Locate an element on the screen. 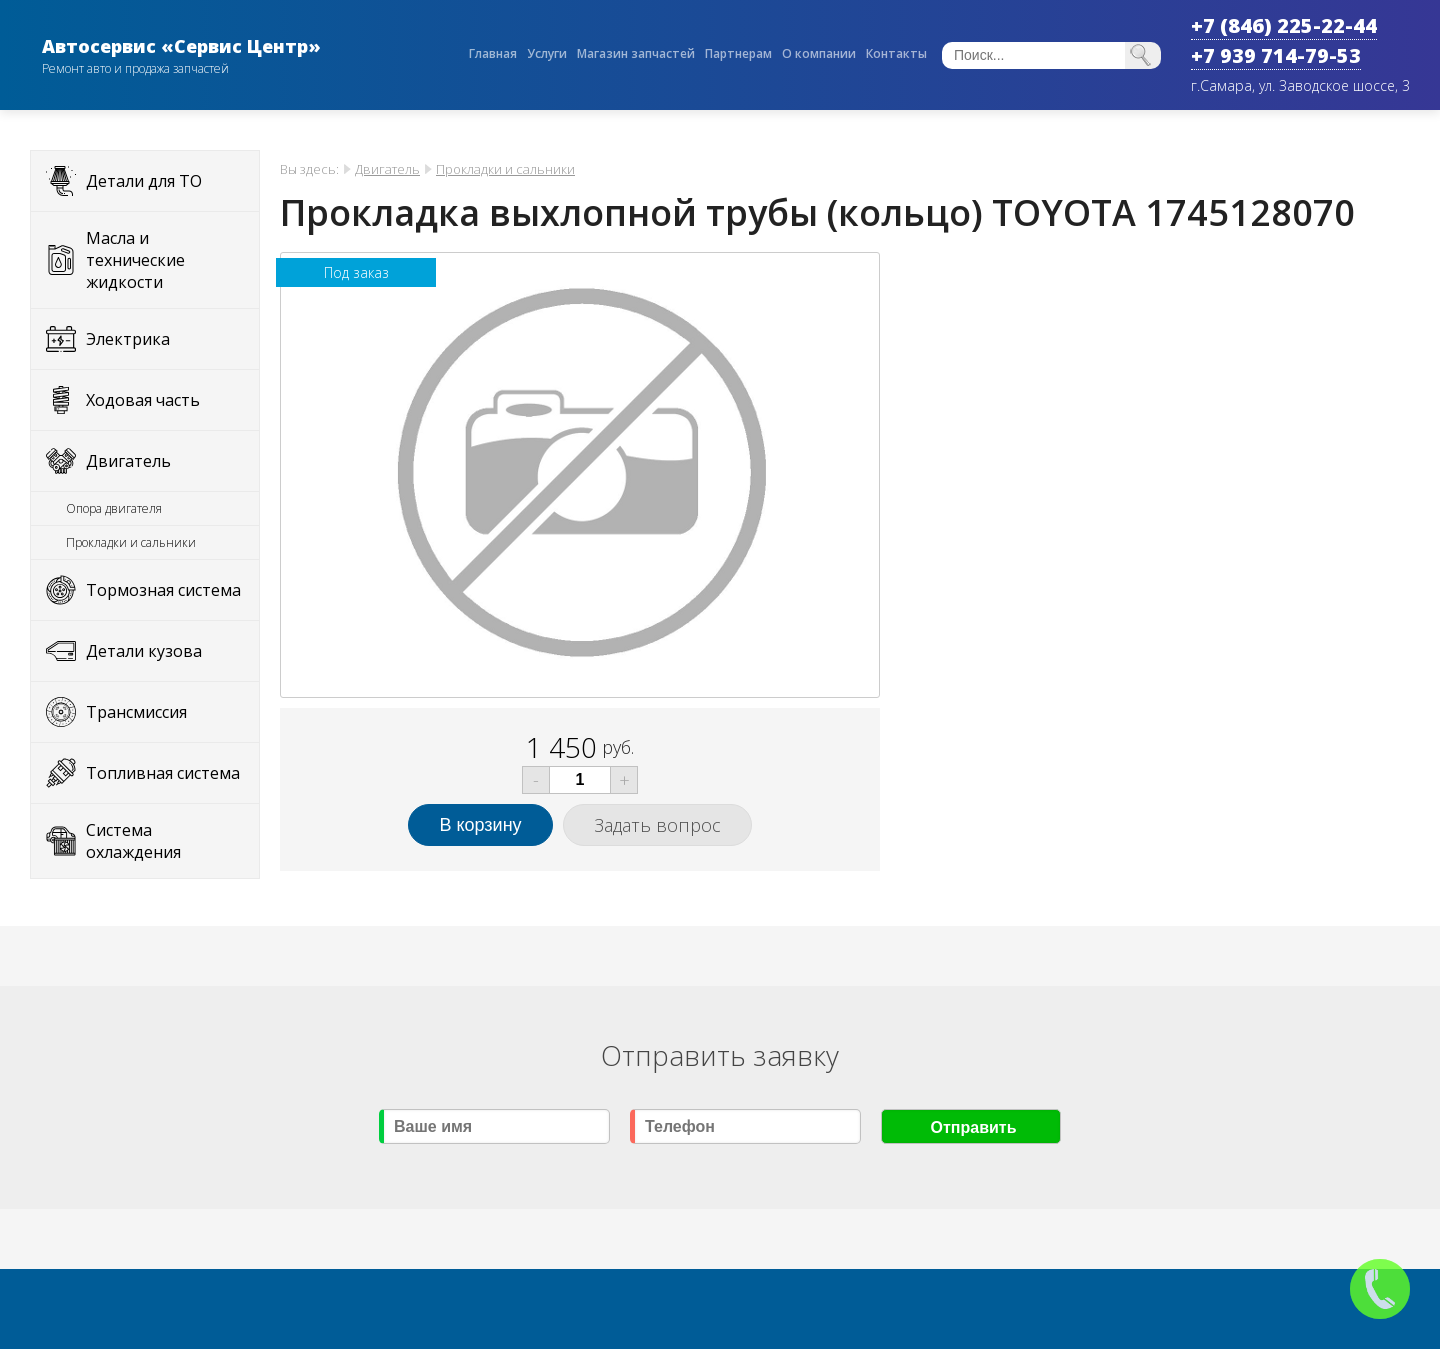 This screenshot has height=1349, width=1440. Опора двигателя is located at coordinates (114, 508).